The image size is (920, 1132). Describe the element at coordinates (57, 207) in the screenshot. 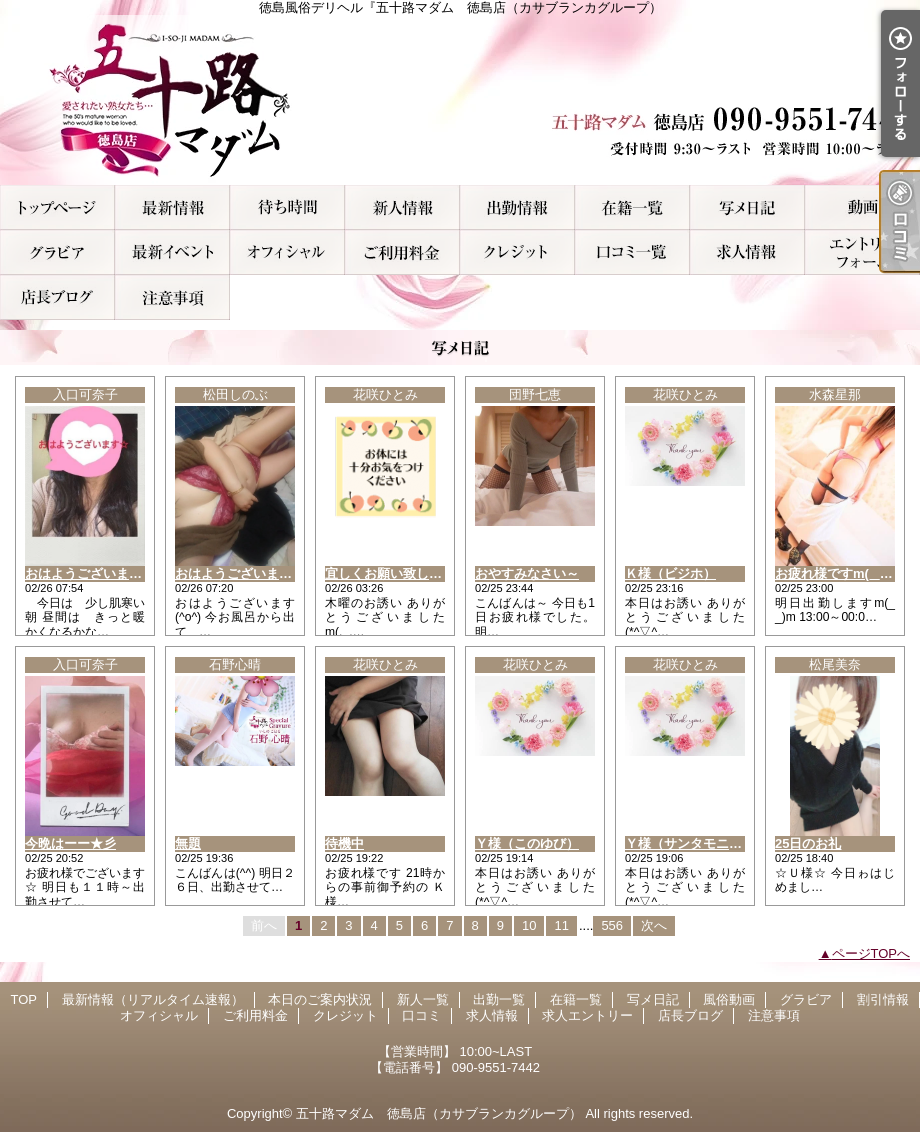

I see `TOP` at that location.